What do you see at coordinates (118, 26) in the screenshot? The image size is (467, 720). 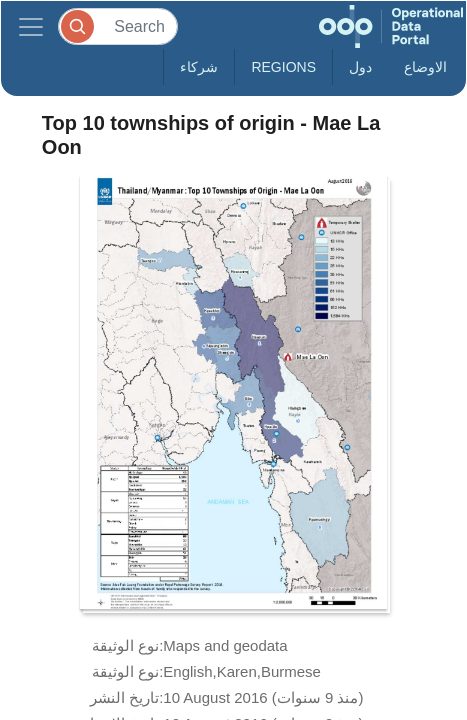 I see `[Search]` at bounding box center [118, 26].